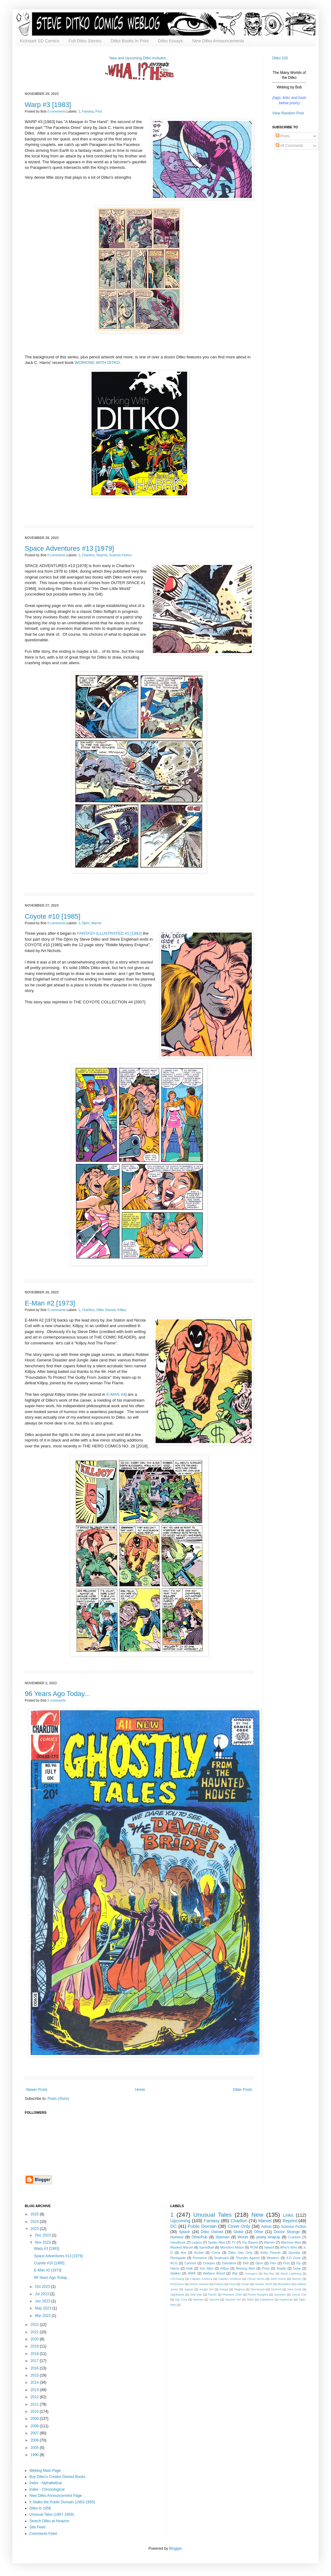 This screenshot has height=2576, width=331. Describe the element at coordinates (58, 2098) in the screenshot. I see `Posts (Atom)` at that location.